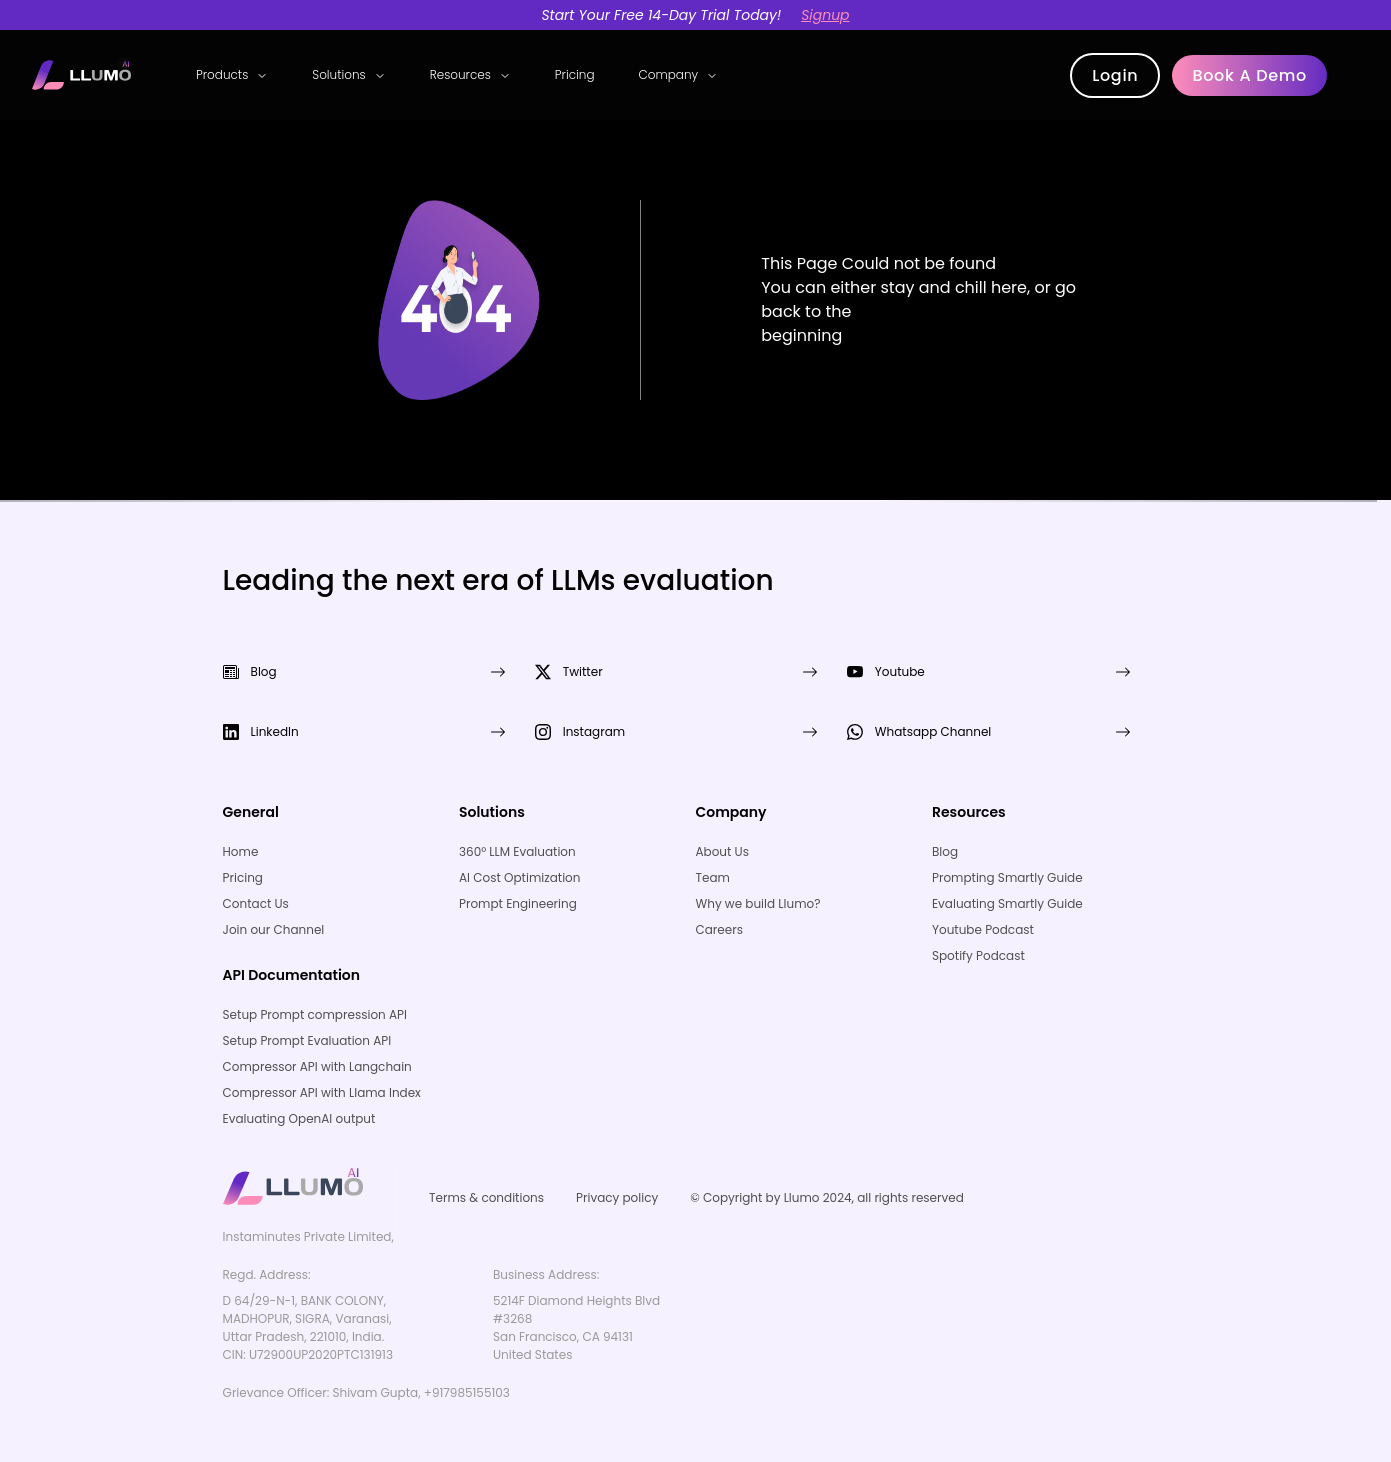 Image resolution: width=1391 pixels, height=1462 pixels. What do you see at coordinates (945, 851) in the screenshot?
I see `Blog` at bounding box center [945, 851].